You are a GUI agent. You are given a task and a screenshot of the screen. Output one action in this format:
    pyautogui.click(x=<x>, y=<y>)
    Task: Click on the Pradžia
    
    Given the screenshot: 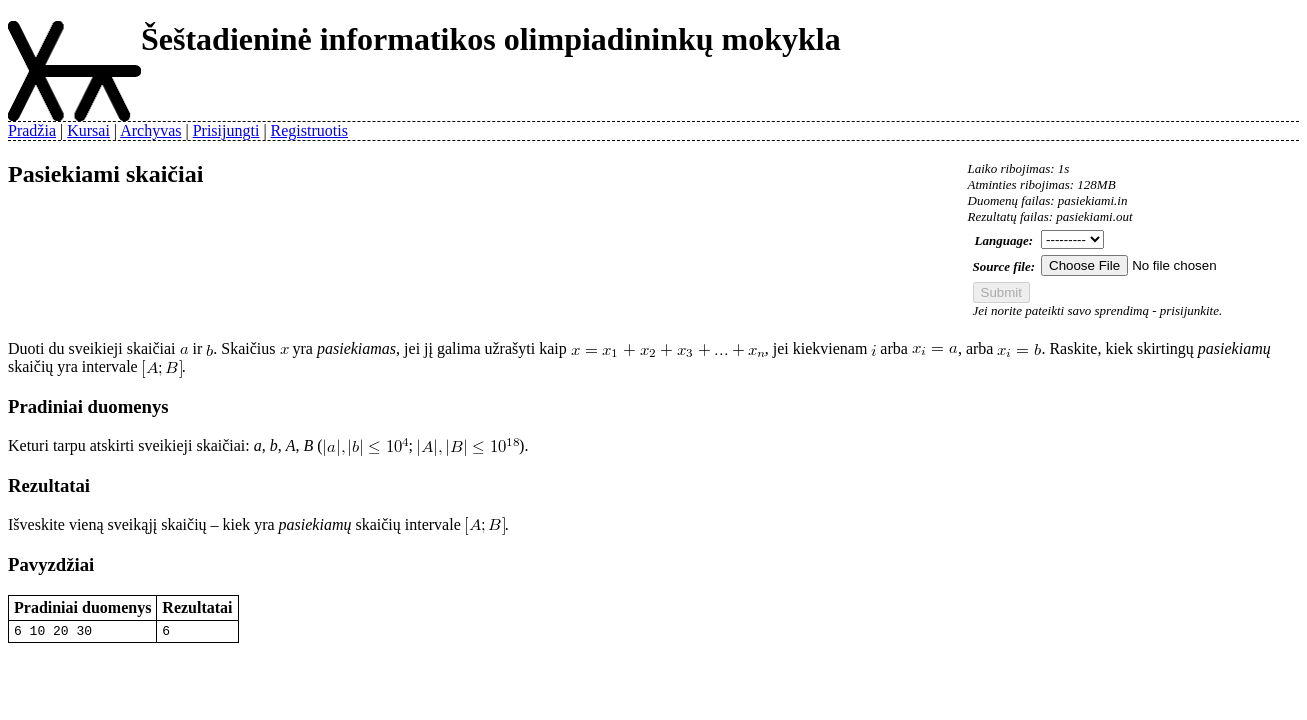 What is the action you would take?
    pyautogui.click(x=32, y=130)
    